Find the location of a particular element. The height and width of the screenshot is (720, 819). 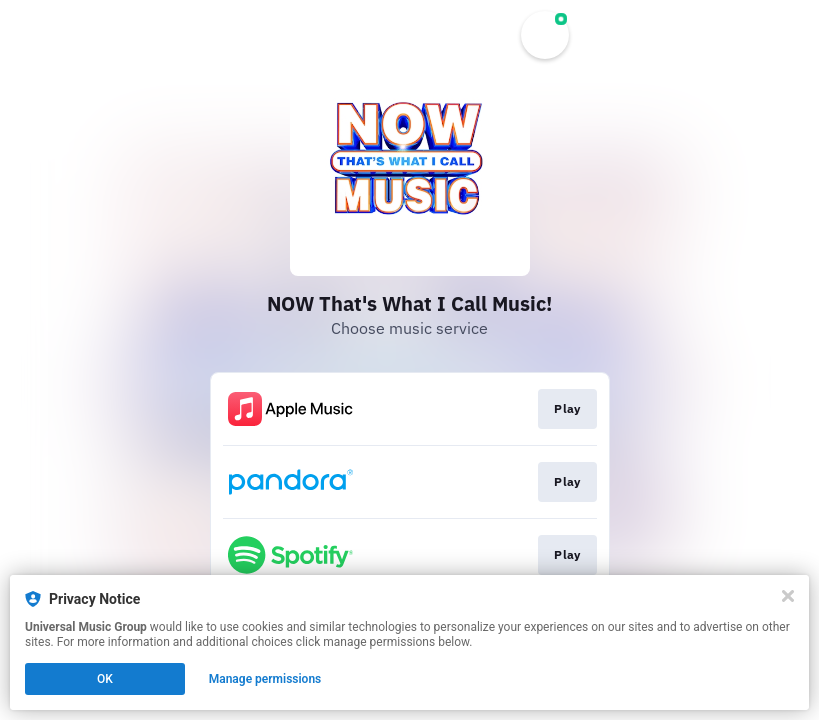

Manage permissions is located at coordinates (265, 679).